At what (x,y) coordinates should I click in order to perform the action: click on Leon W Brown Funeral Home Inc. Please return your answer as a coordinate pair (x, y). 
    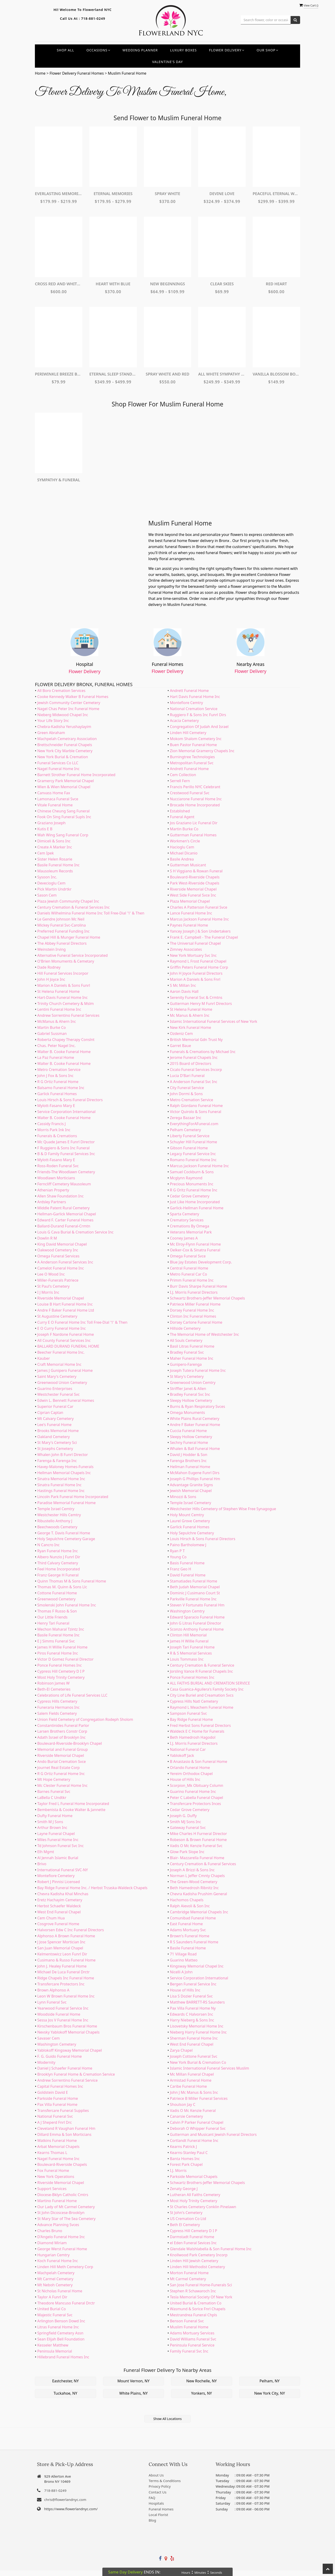
    Looking at the image, I should click on (65, 1996).